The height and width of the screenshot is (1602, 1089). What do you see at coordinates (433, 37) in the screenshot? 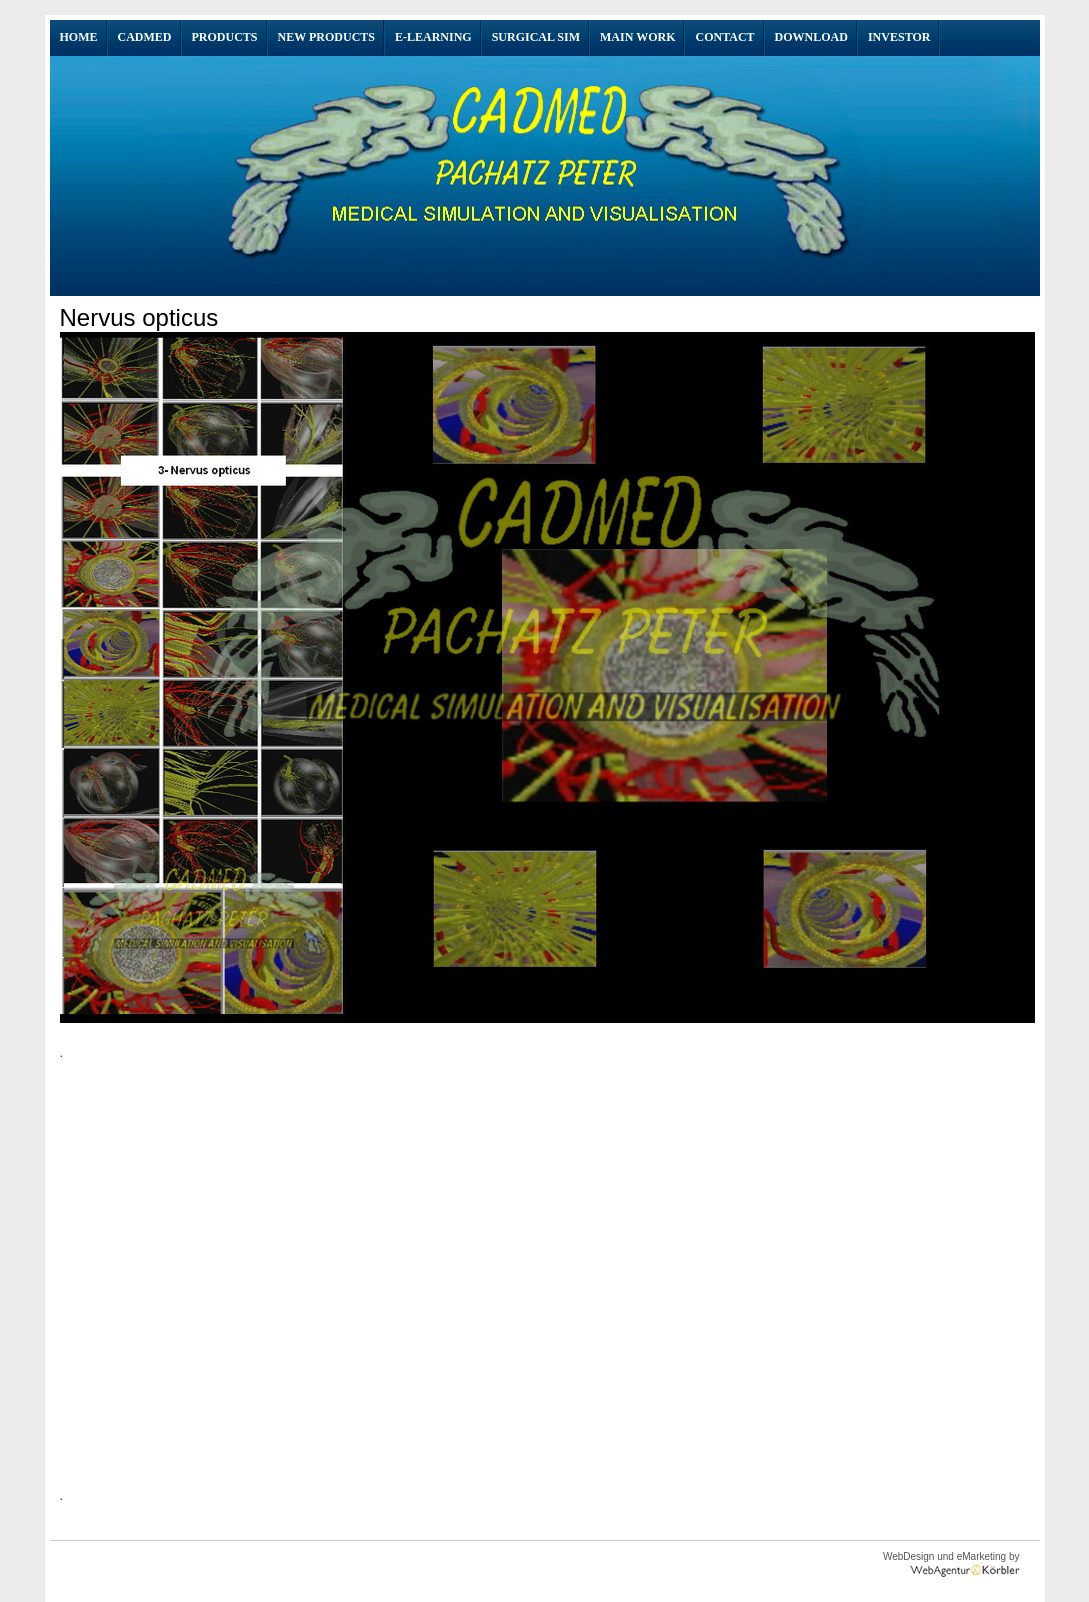
I see `E-Learning` at bounding box center [433, 37].